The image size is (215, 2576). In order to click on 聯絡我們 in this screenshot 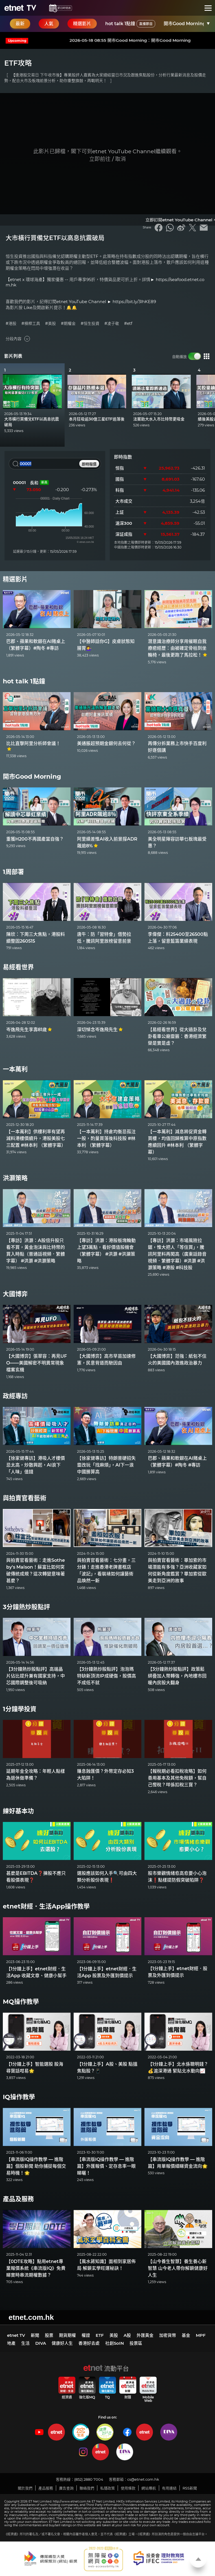, I will do `click(87, 2488)`.